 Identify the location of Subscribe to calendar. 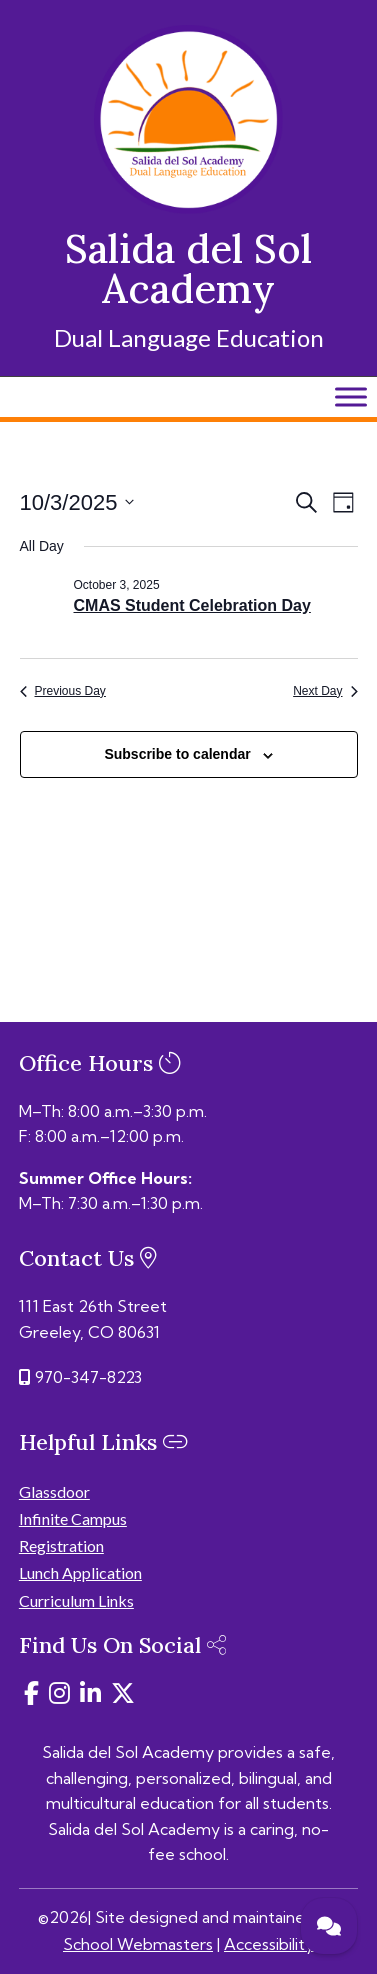
(177, 754).